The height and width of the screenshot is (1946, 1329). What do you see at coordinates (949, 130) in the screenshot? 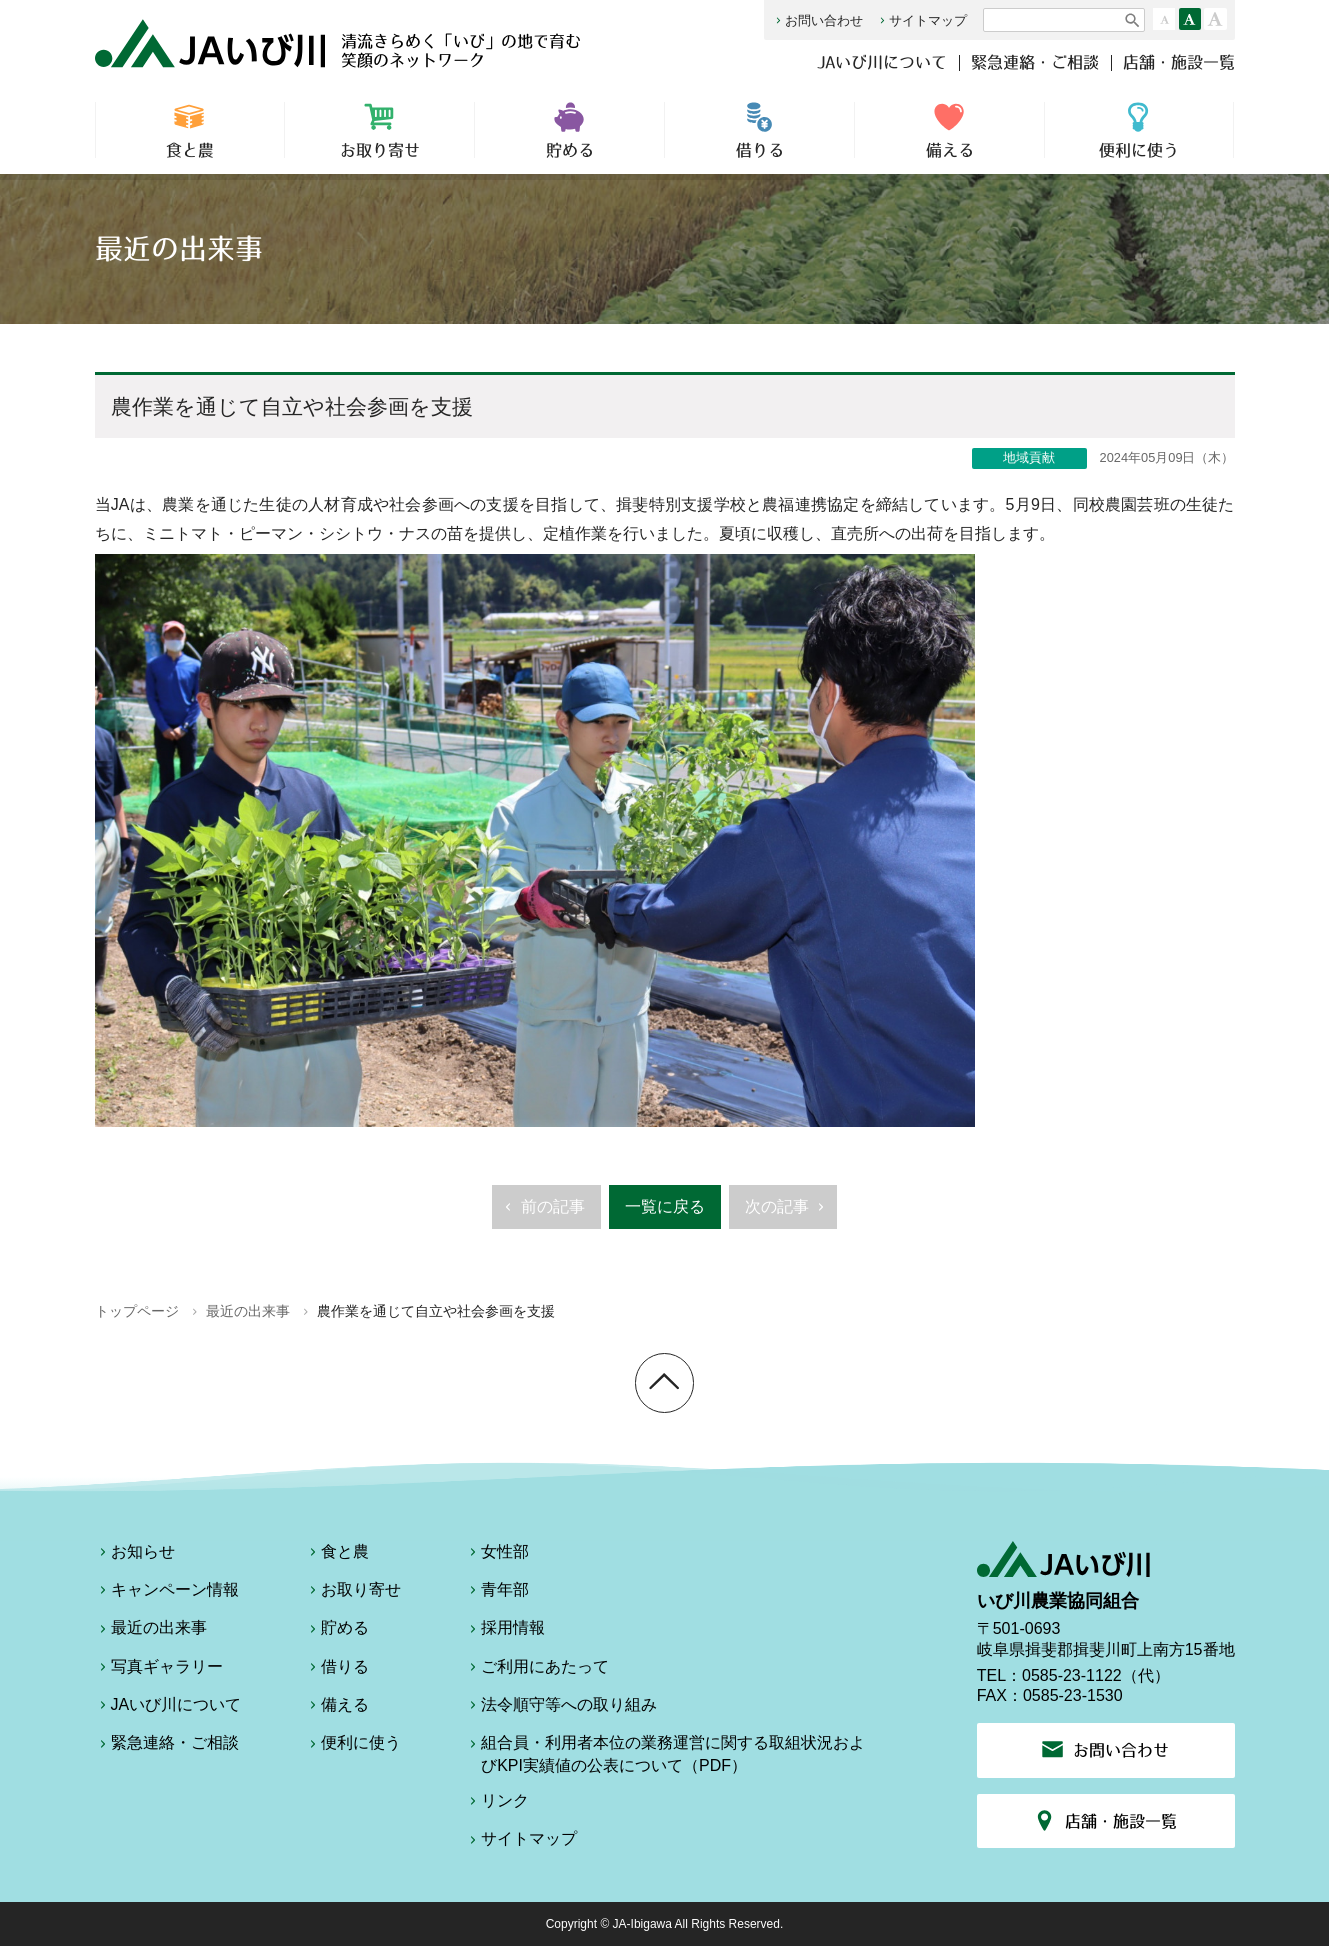
I see `備える` at bounding box center [949, 130].